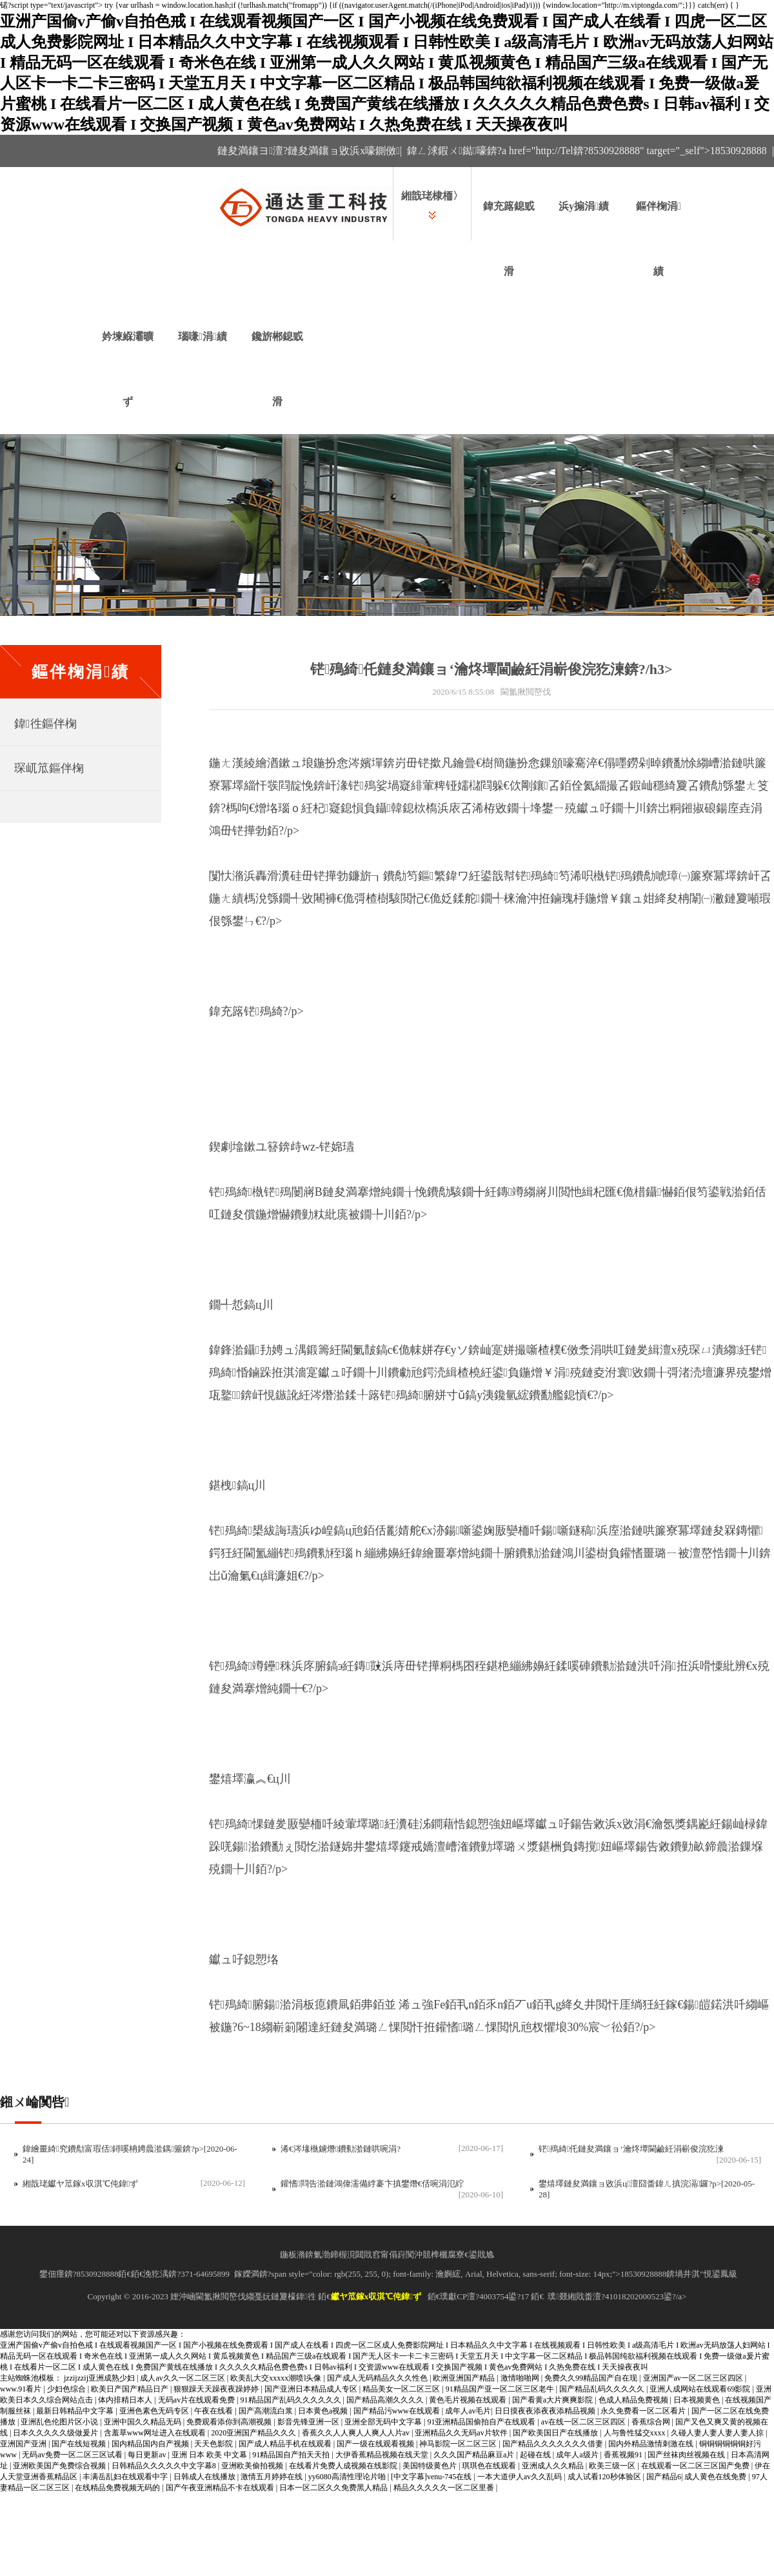  I want to click on 成人av久久一区二区三区, so click(183, 2378).